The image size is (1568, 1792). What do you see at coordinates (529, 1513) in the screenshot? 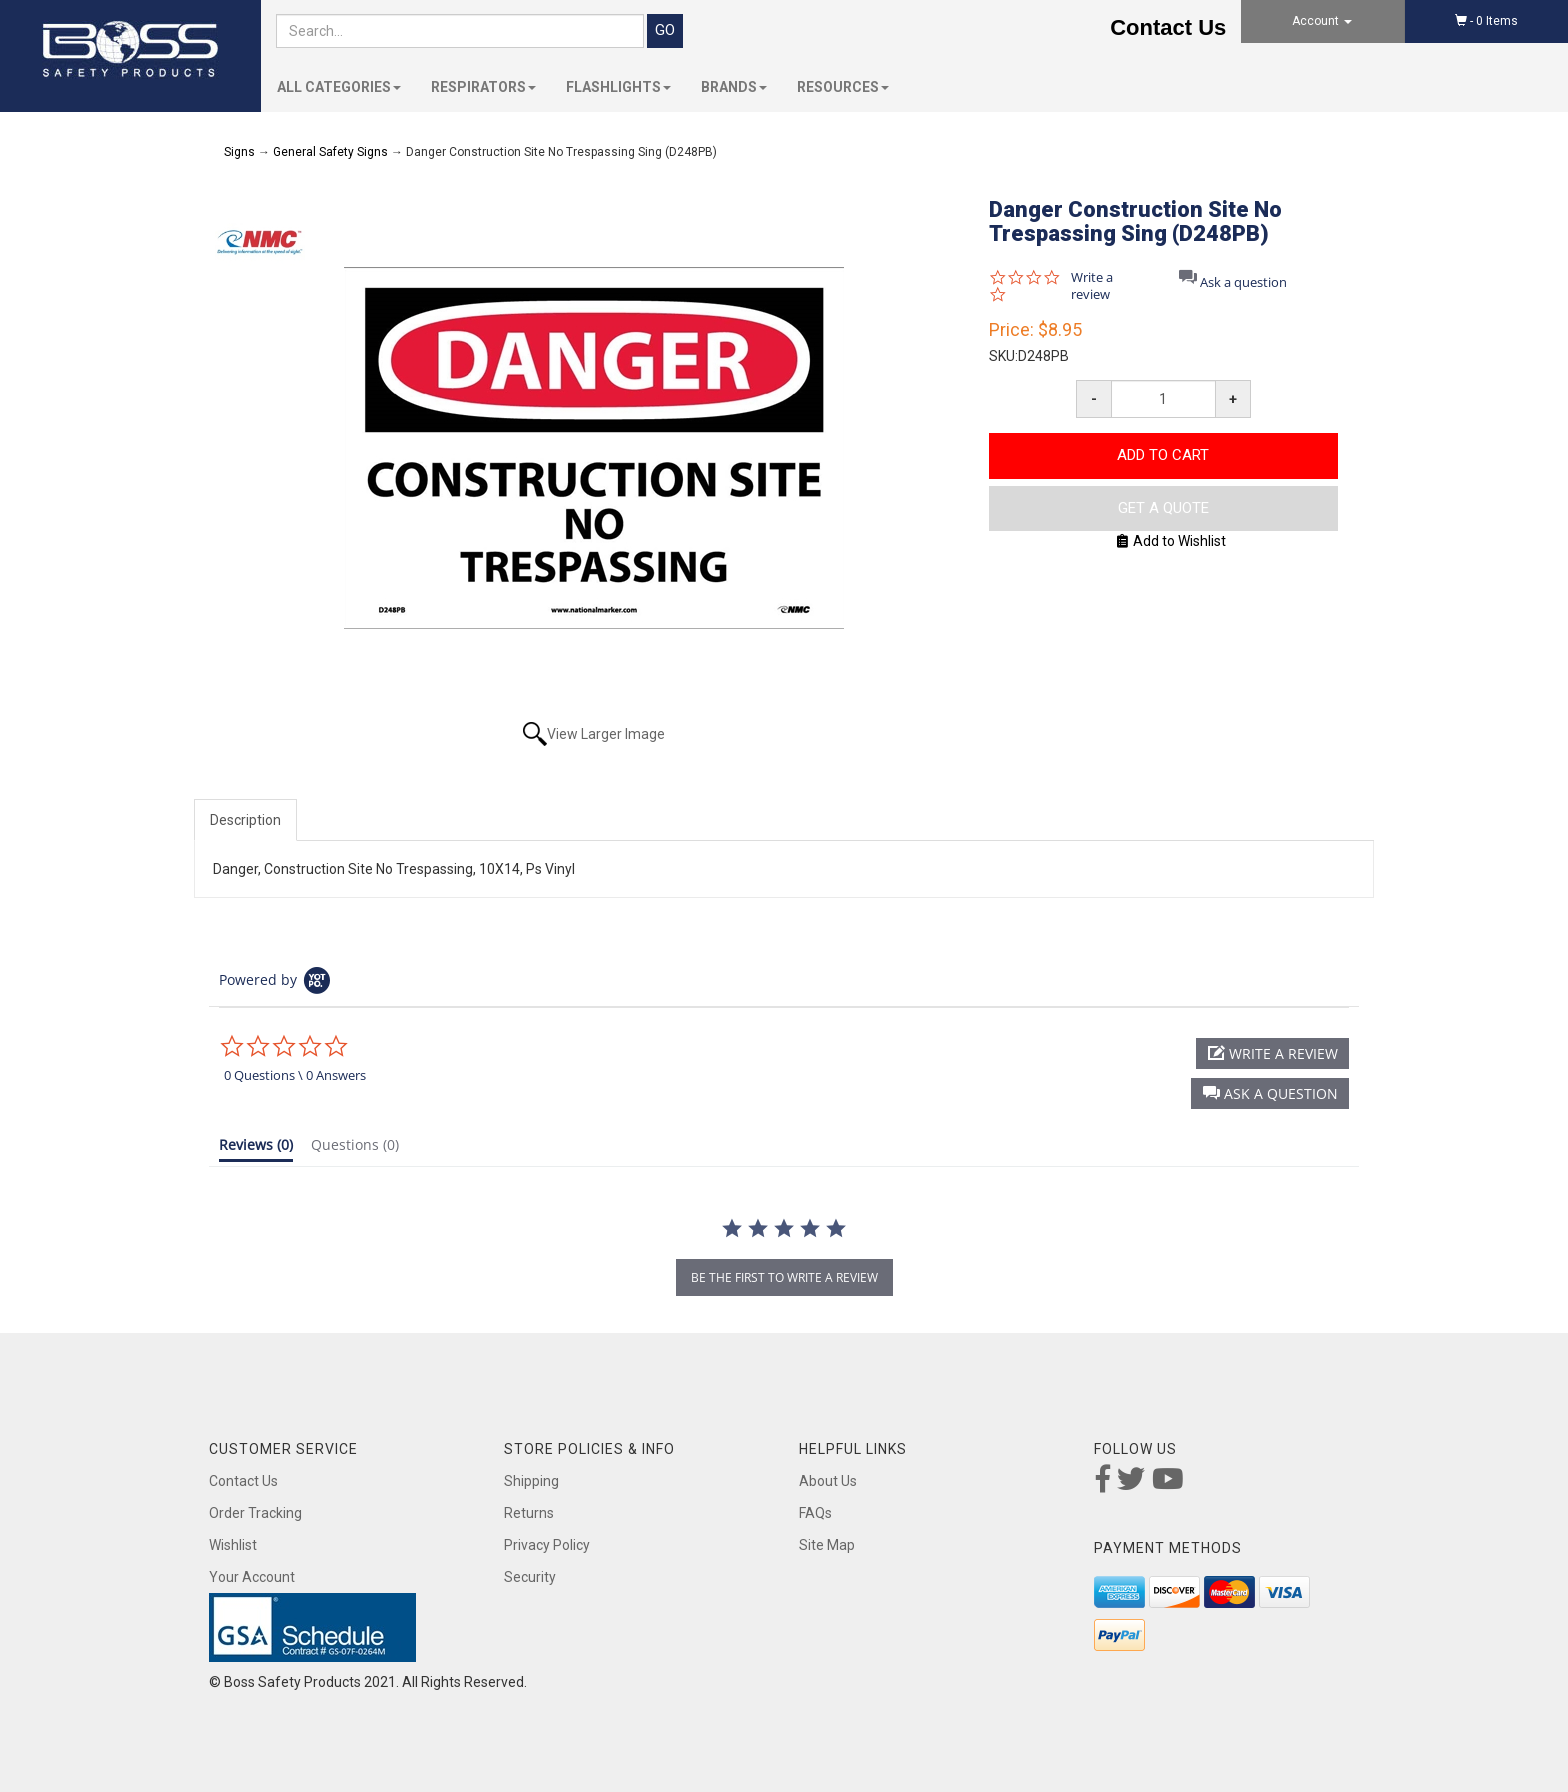
I see `Returns` at bounding box center [529, 1513].